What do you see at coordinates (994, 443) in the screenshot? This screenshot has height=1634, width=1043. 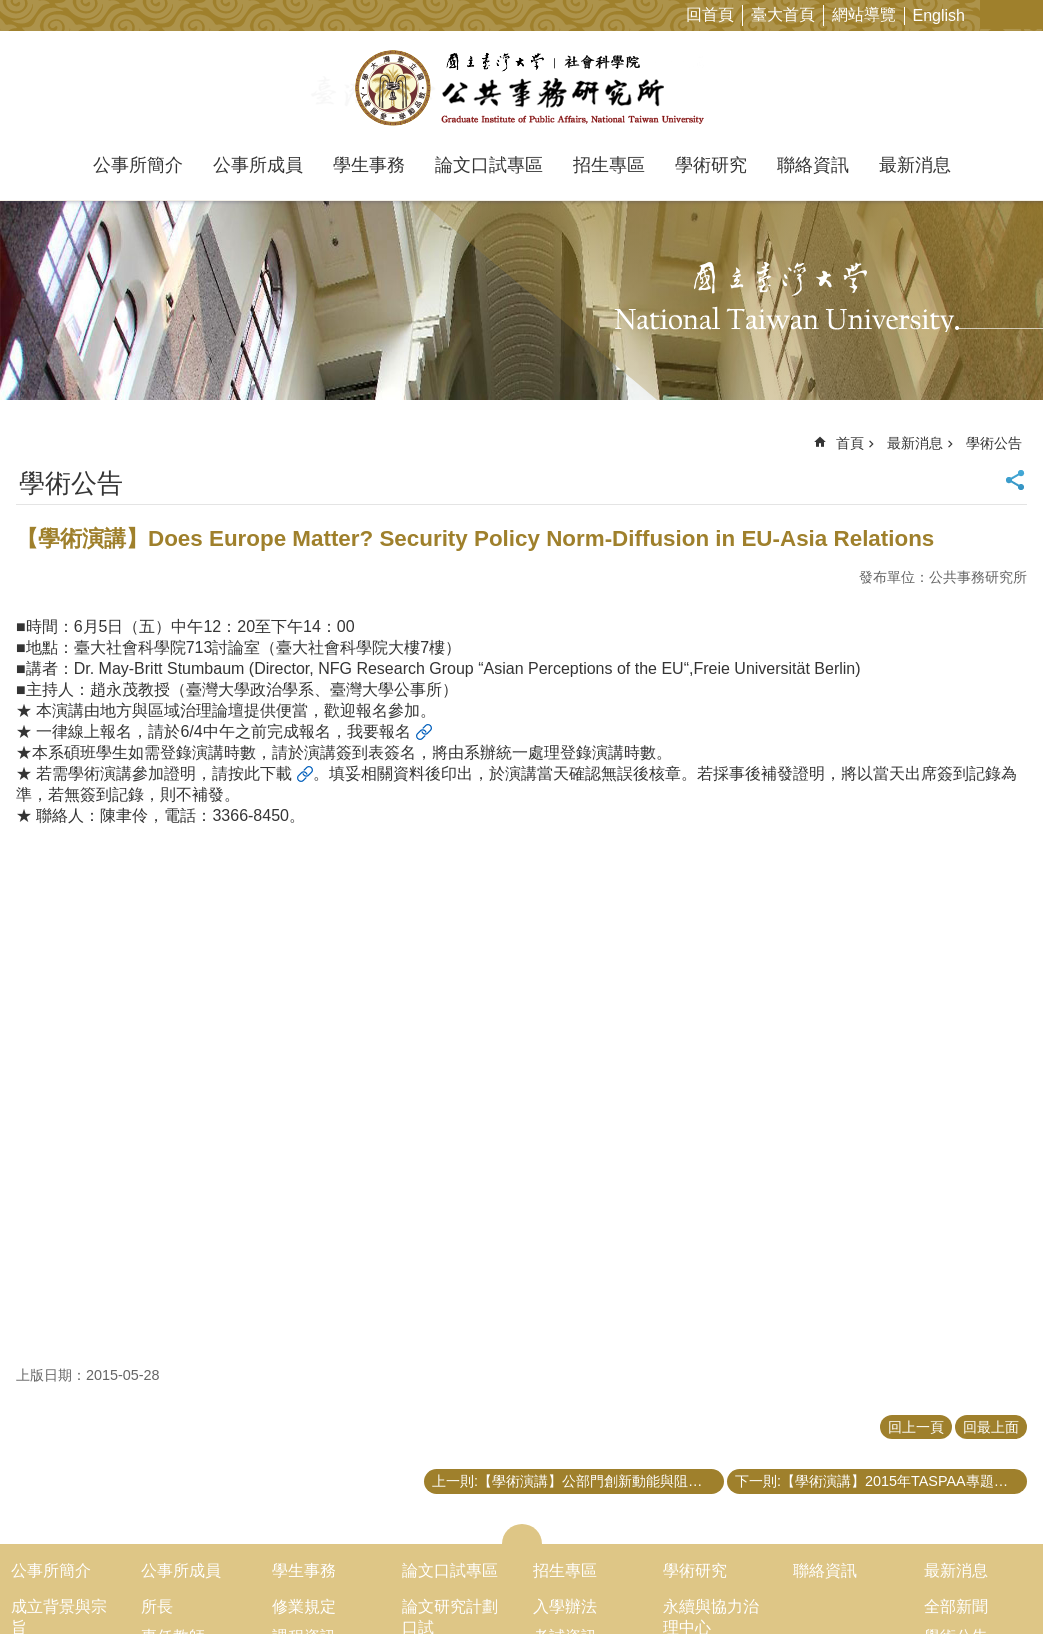 I see `學術公告` at bounding box center [994, 443].